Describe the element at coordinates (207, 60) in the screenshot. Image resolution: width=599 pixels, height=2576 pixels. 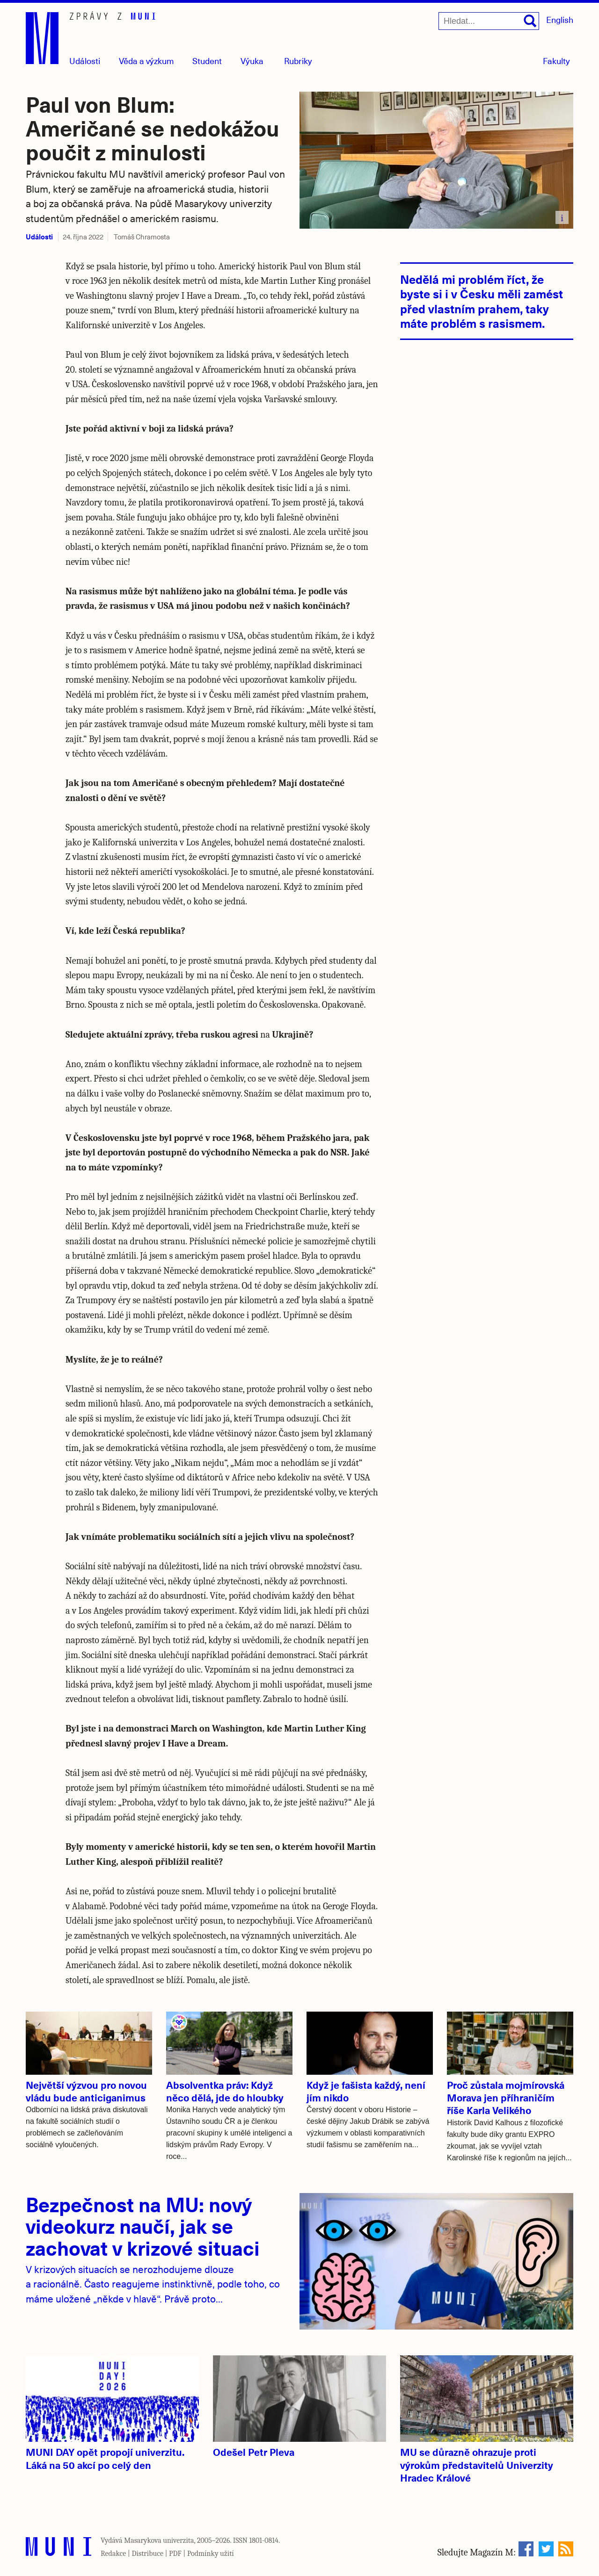
I see `Student` at that location.